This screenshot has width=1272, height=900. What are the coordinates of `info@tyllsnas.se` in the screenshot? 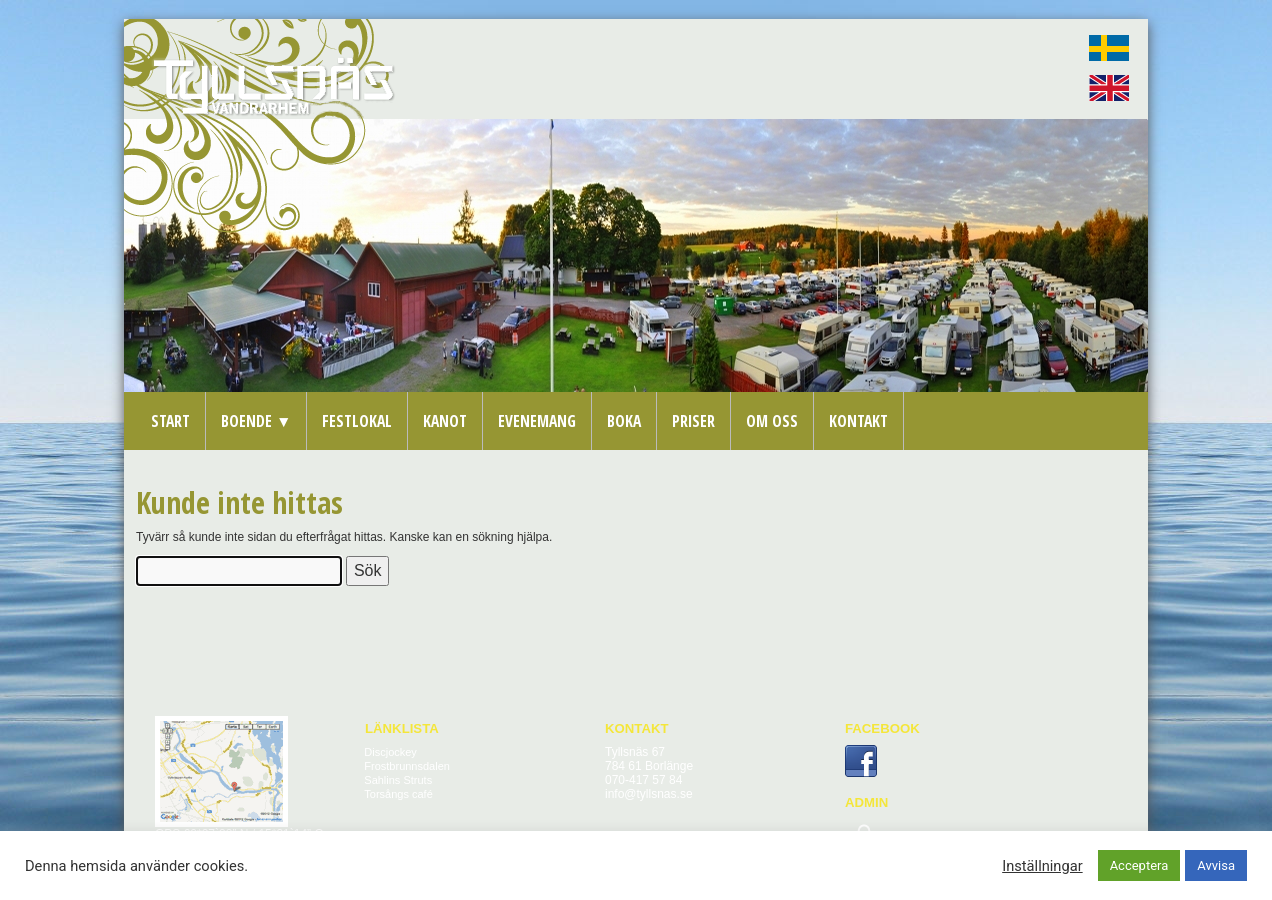 It's located at (649, 794).